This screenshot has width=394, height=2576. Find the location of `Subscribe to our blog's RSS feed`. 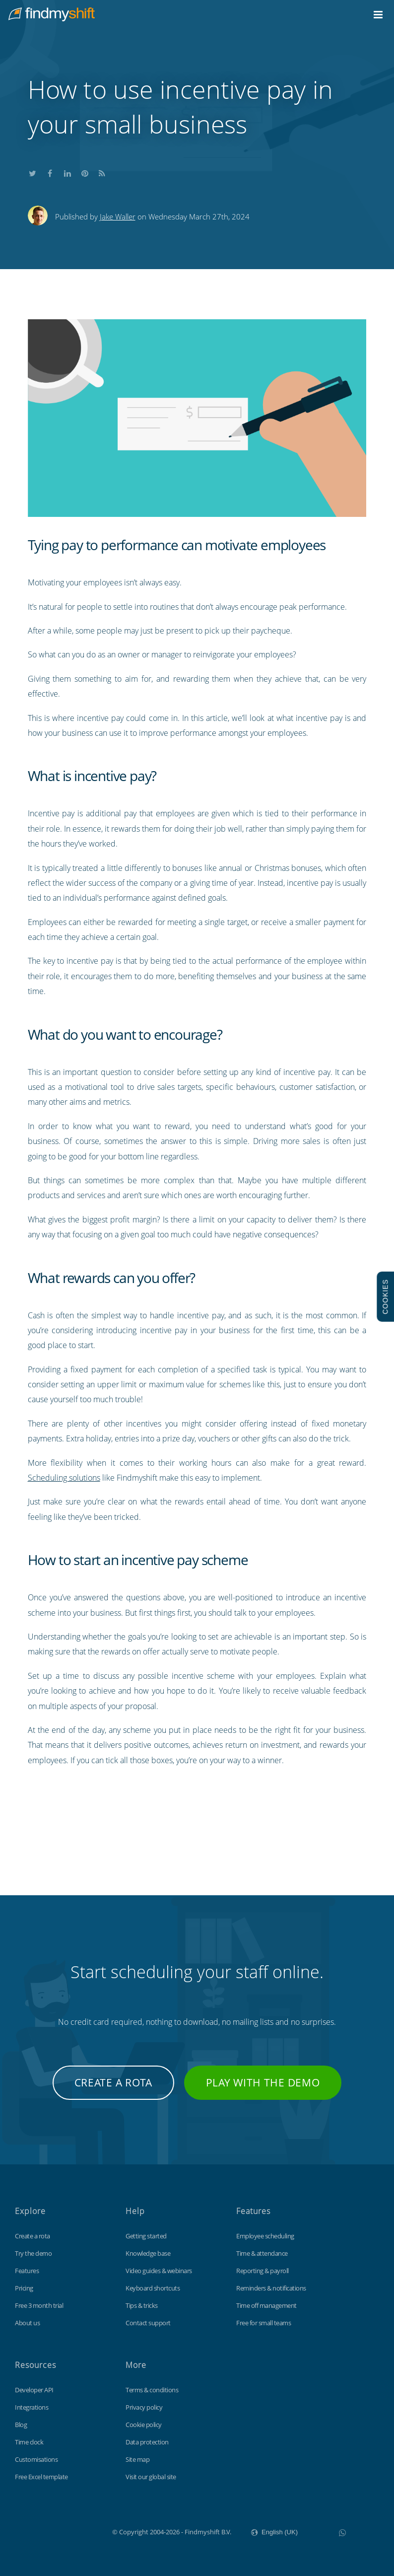

Subscribe to our blog's RSS feed is located at coordinates (102, 172).